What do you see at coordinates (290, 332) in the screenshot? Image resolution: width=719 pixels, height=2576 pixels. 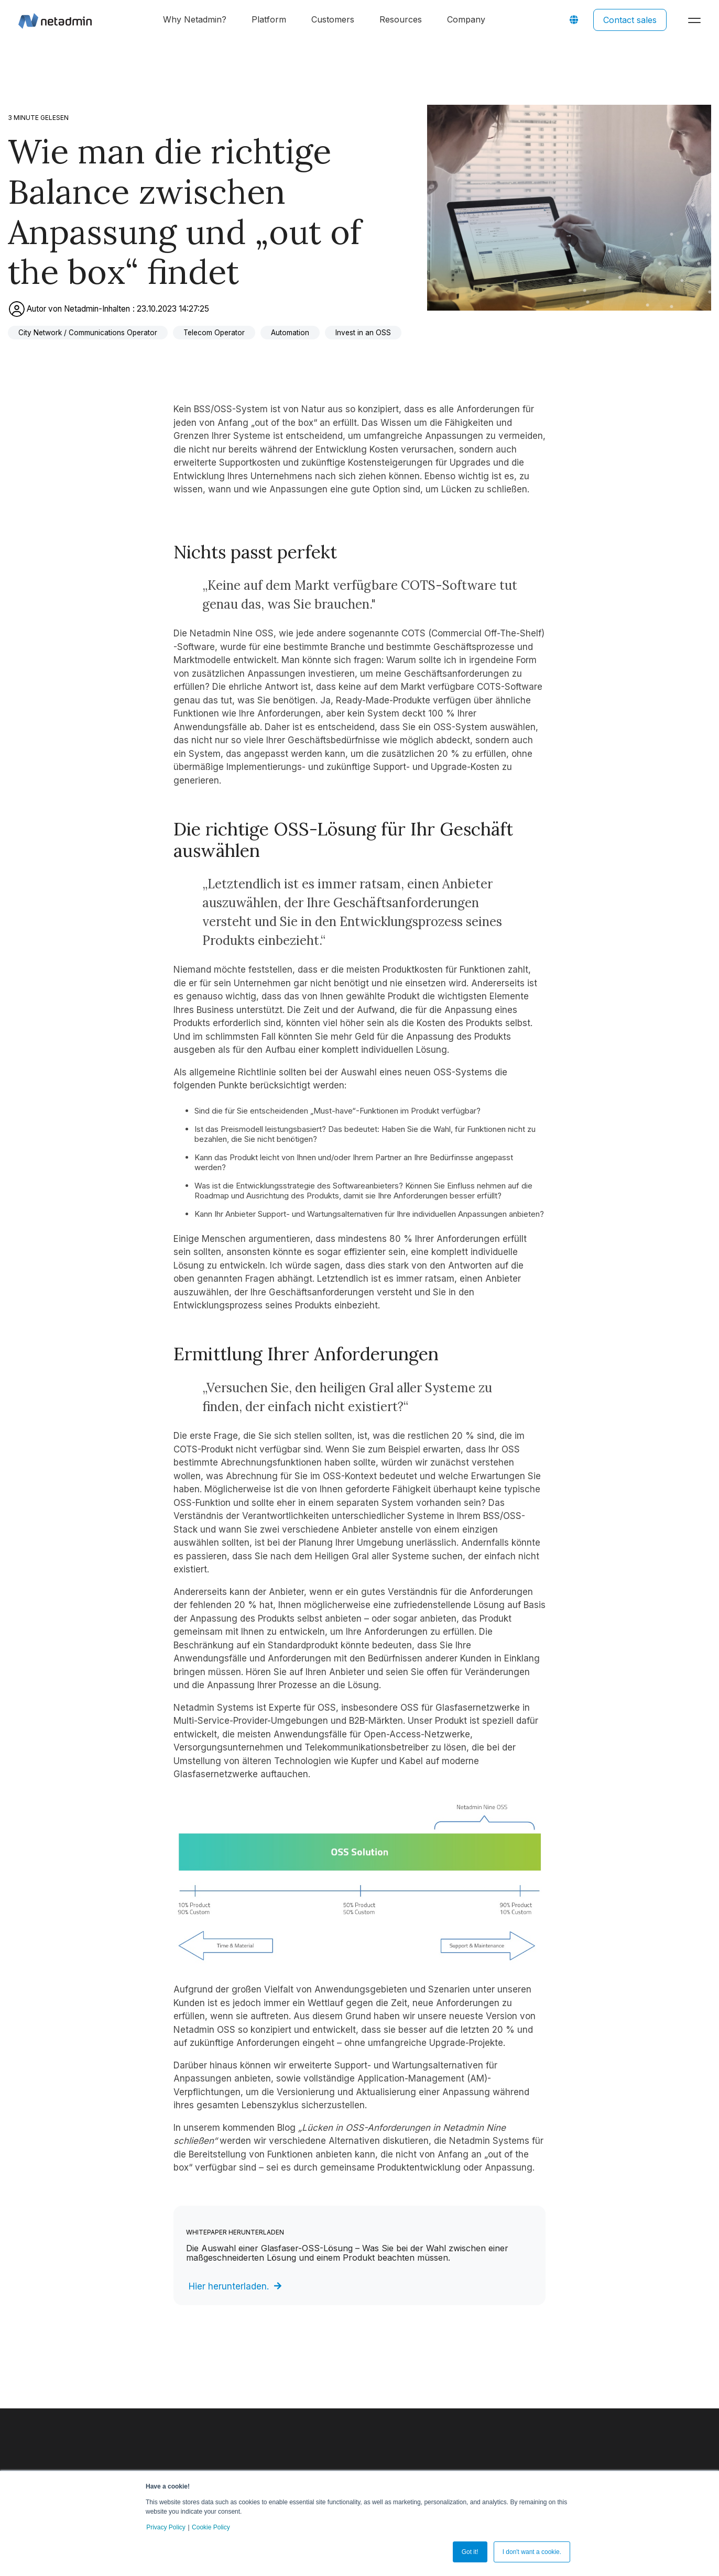 I see `Automation` at bounding box center [290, 332].